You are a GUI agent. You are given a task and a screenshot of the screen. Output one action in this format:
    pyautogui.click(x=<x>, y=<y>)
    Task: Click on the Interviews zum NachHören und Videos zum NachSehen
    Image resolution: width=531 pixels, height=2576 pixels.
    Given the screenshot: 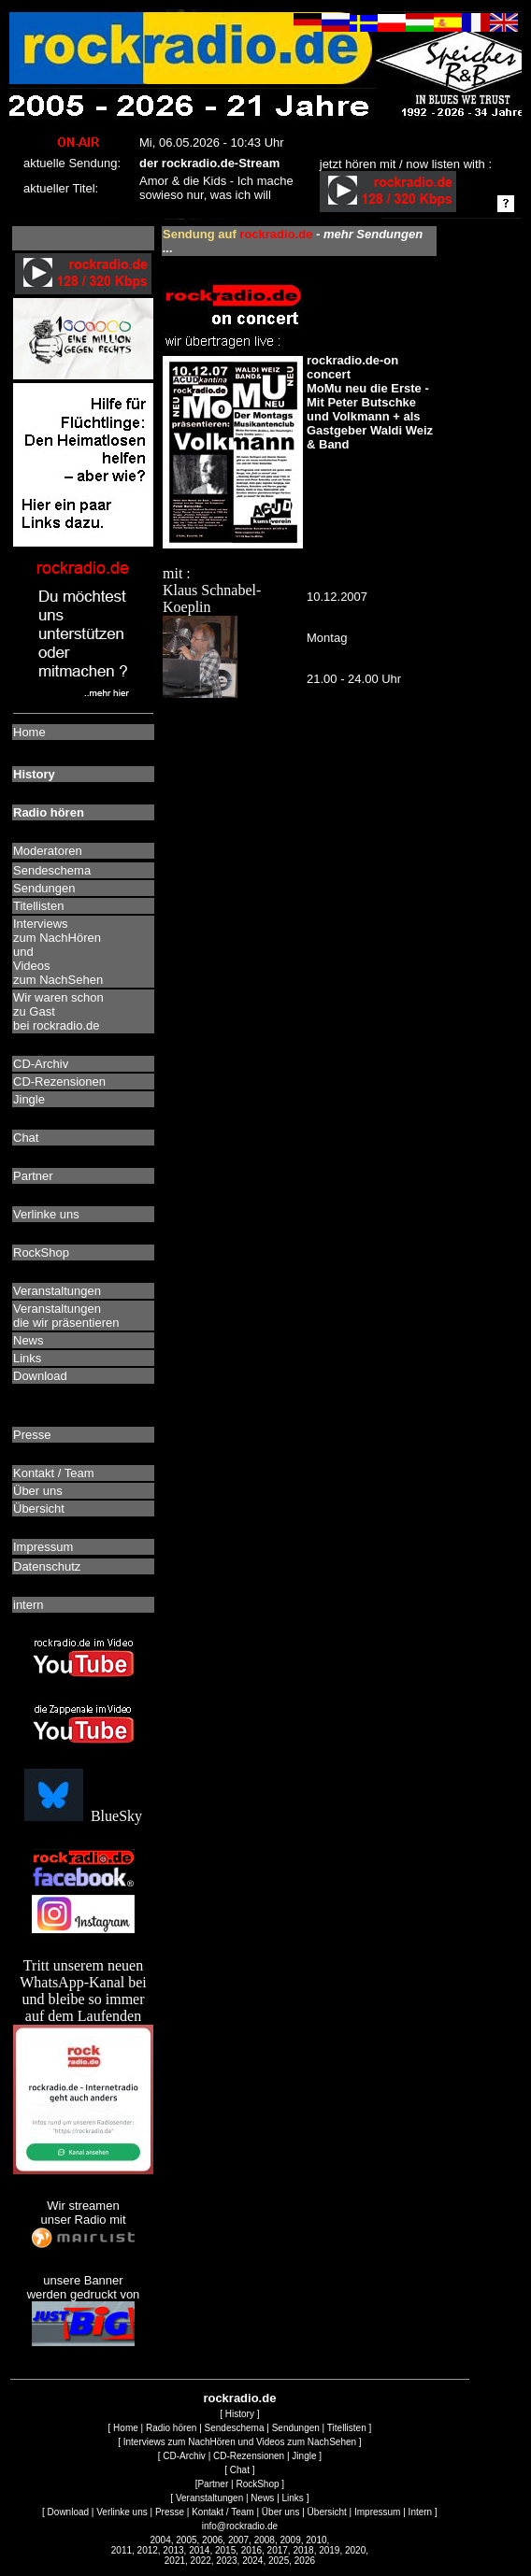 What is the action you would take?
    pyautogui.click(x=239, y=2442)
    